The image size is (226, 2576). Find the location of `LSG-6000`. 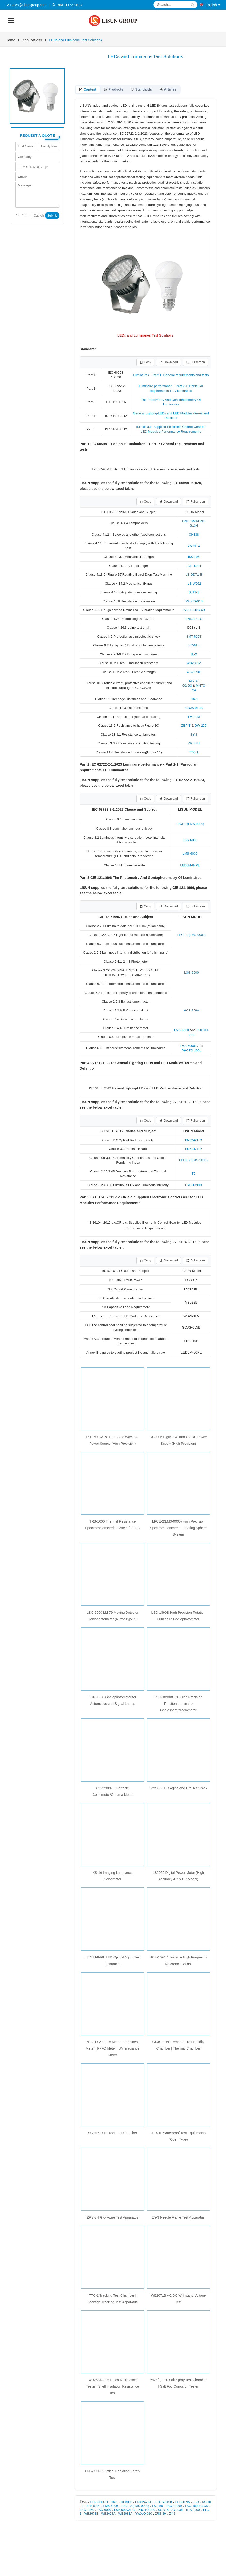

LSG-6000 is located at coordinates (190, 840).